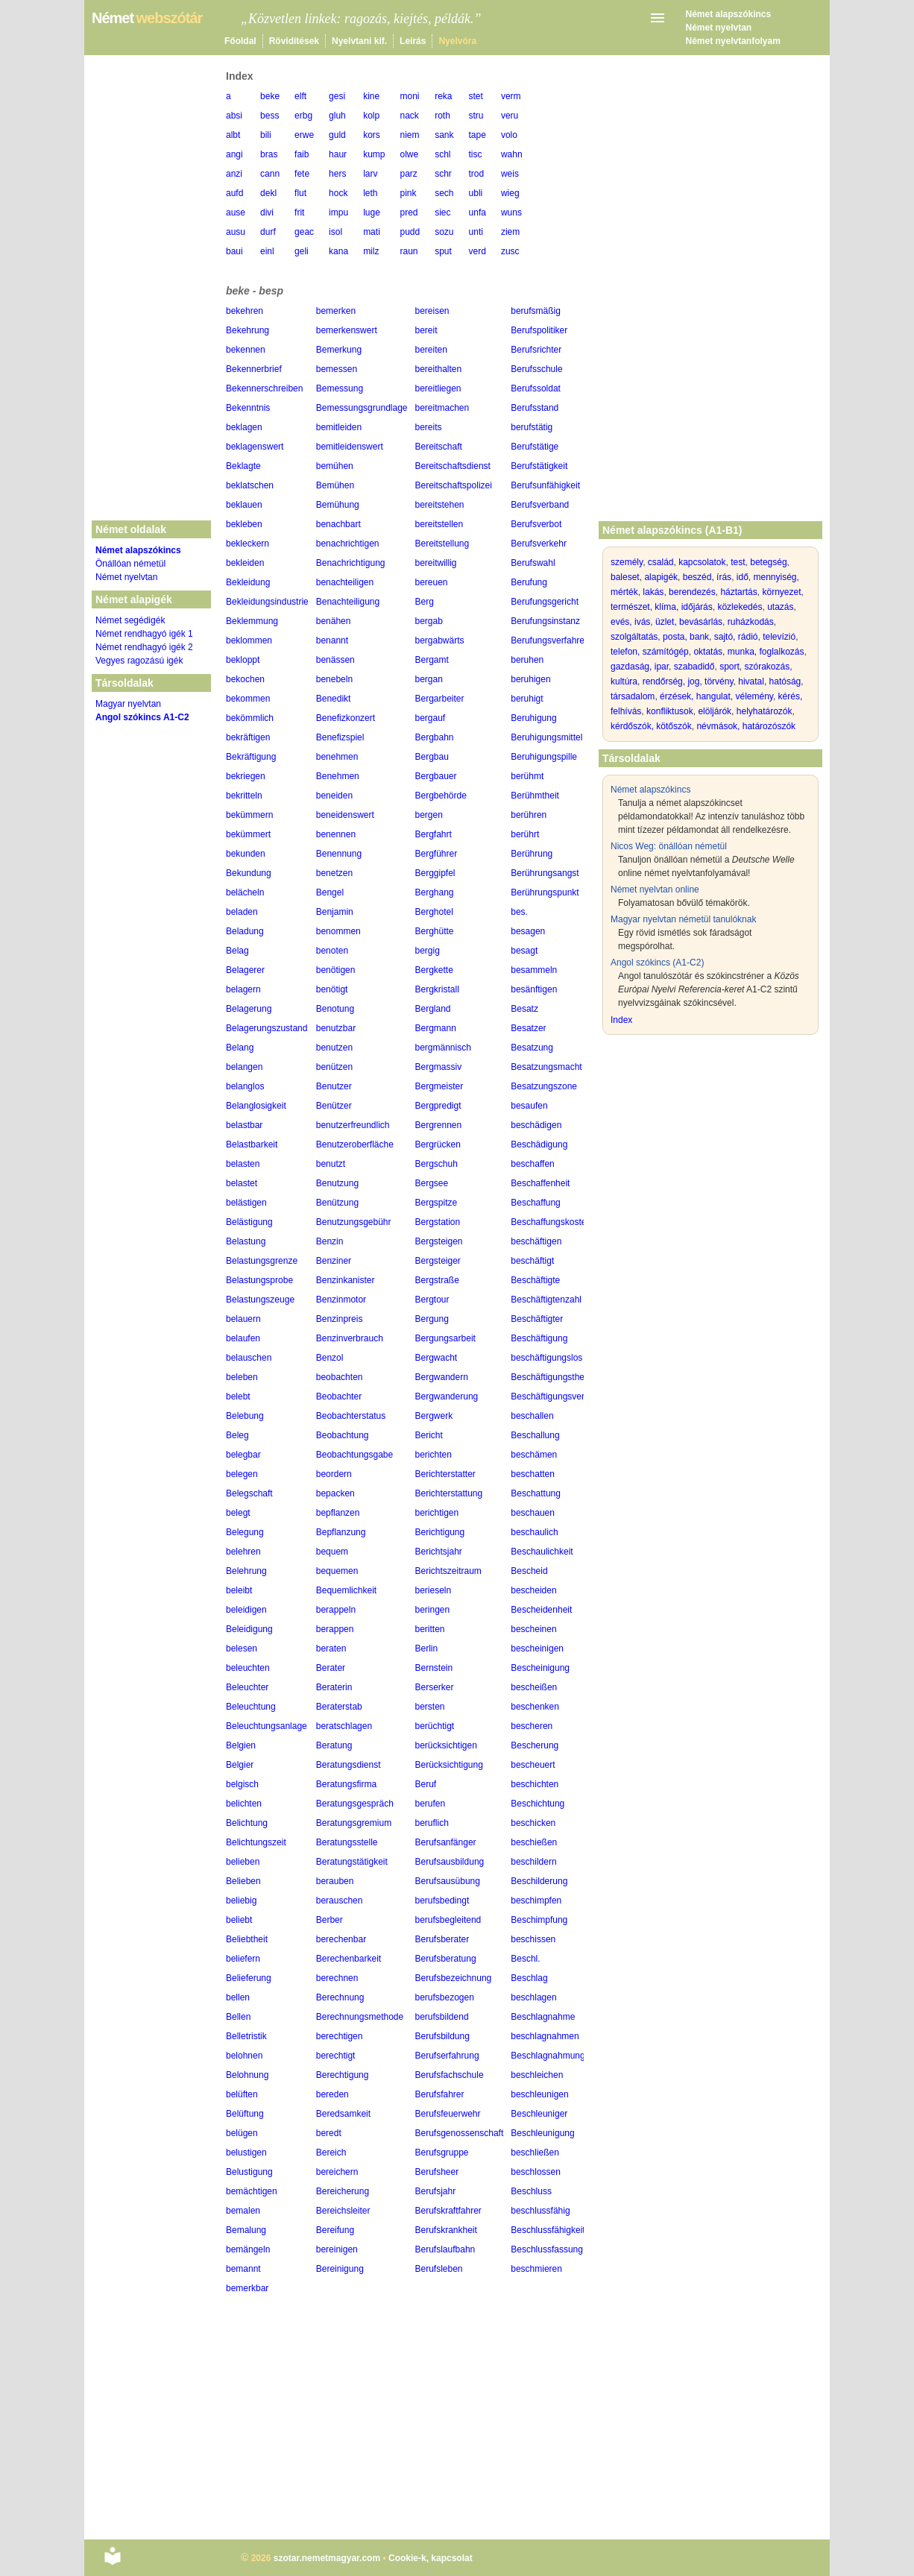  Describe the element at coordinates (509, 135) in the screenshot. I see `volo` at that location.